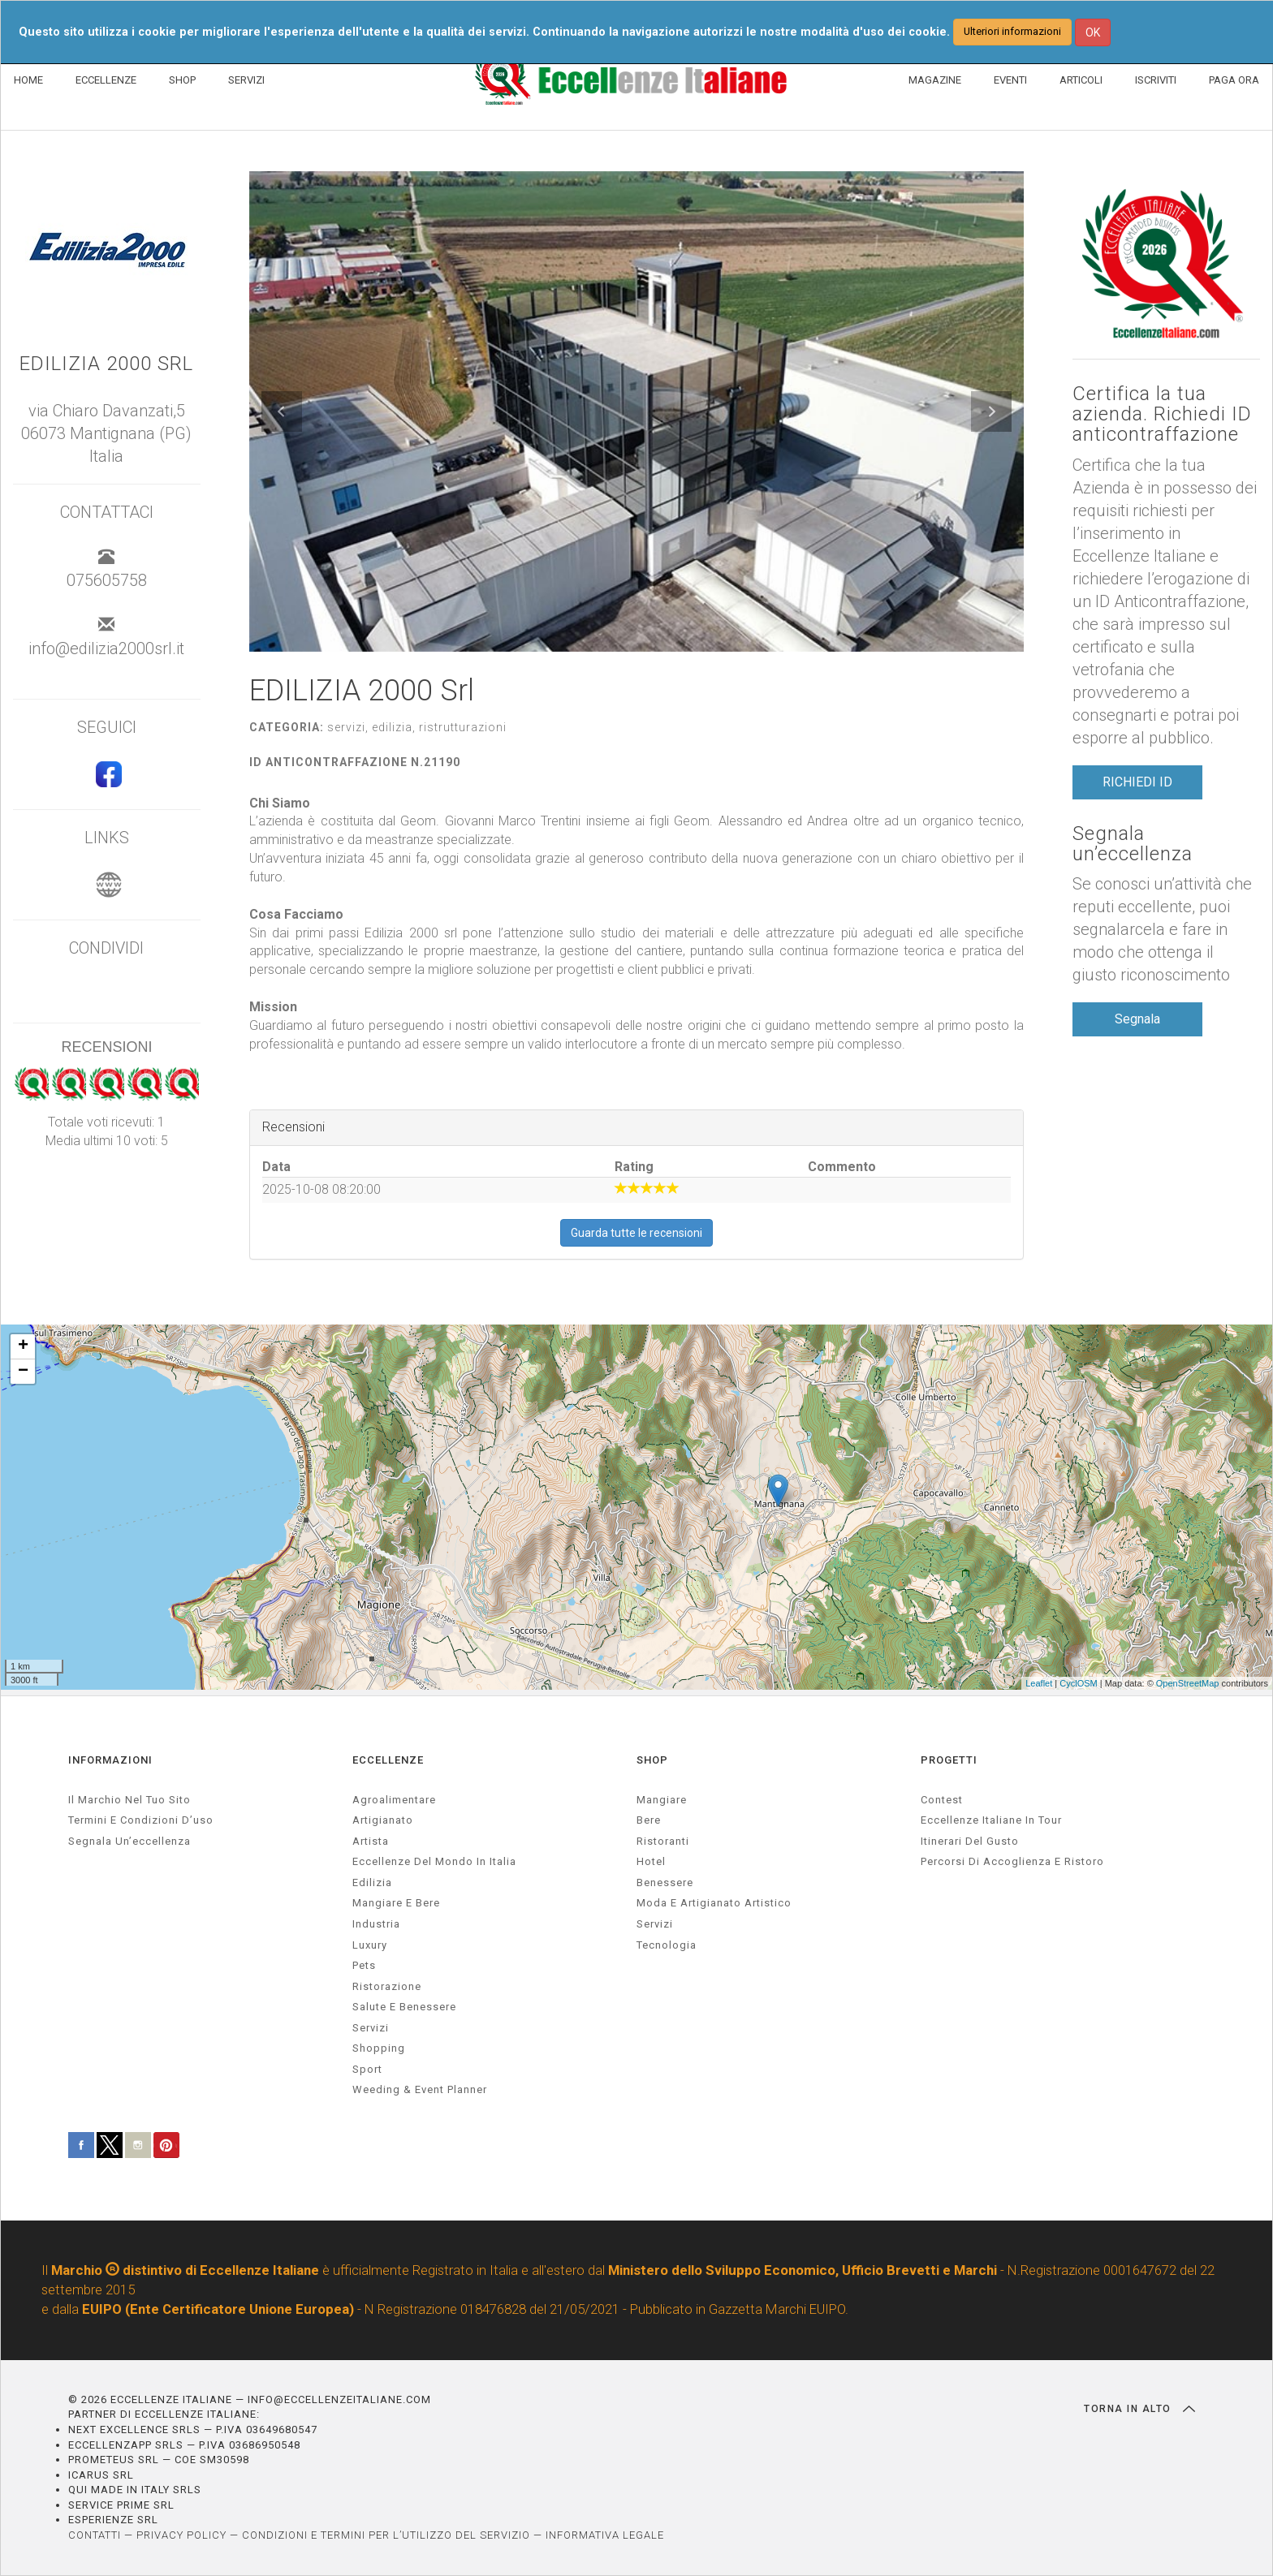  Describe the element at coordinates (246, 80) in the screenshot. I see `SERVIZI` at that location.